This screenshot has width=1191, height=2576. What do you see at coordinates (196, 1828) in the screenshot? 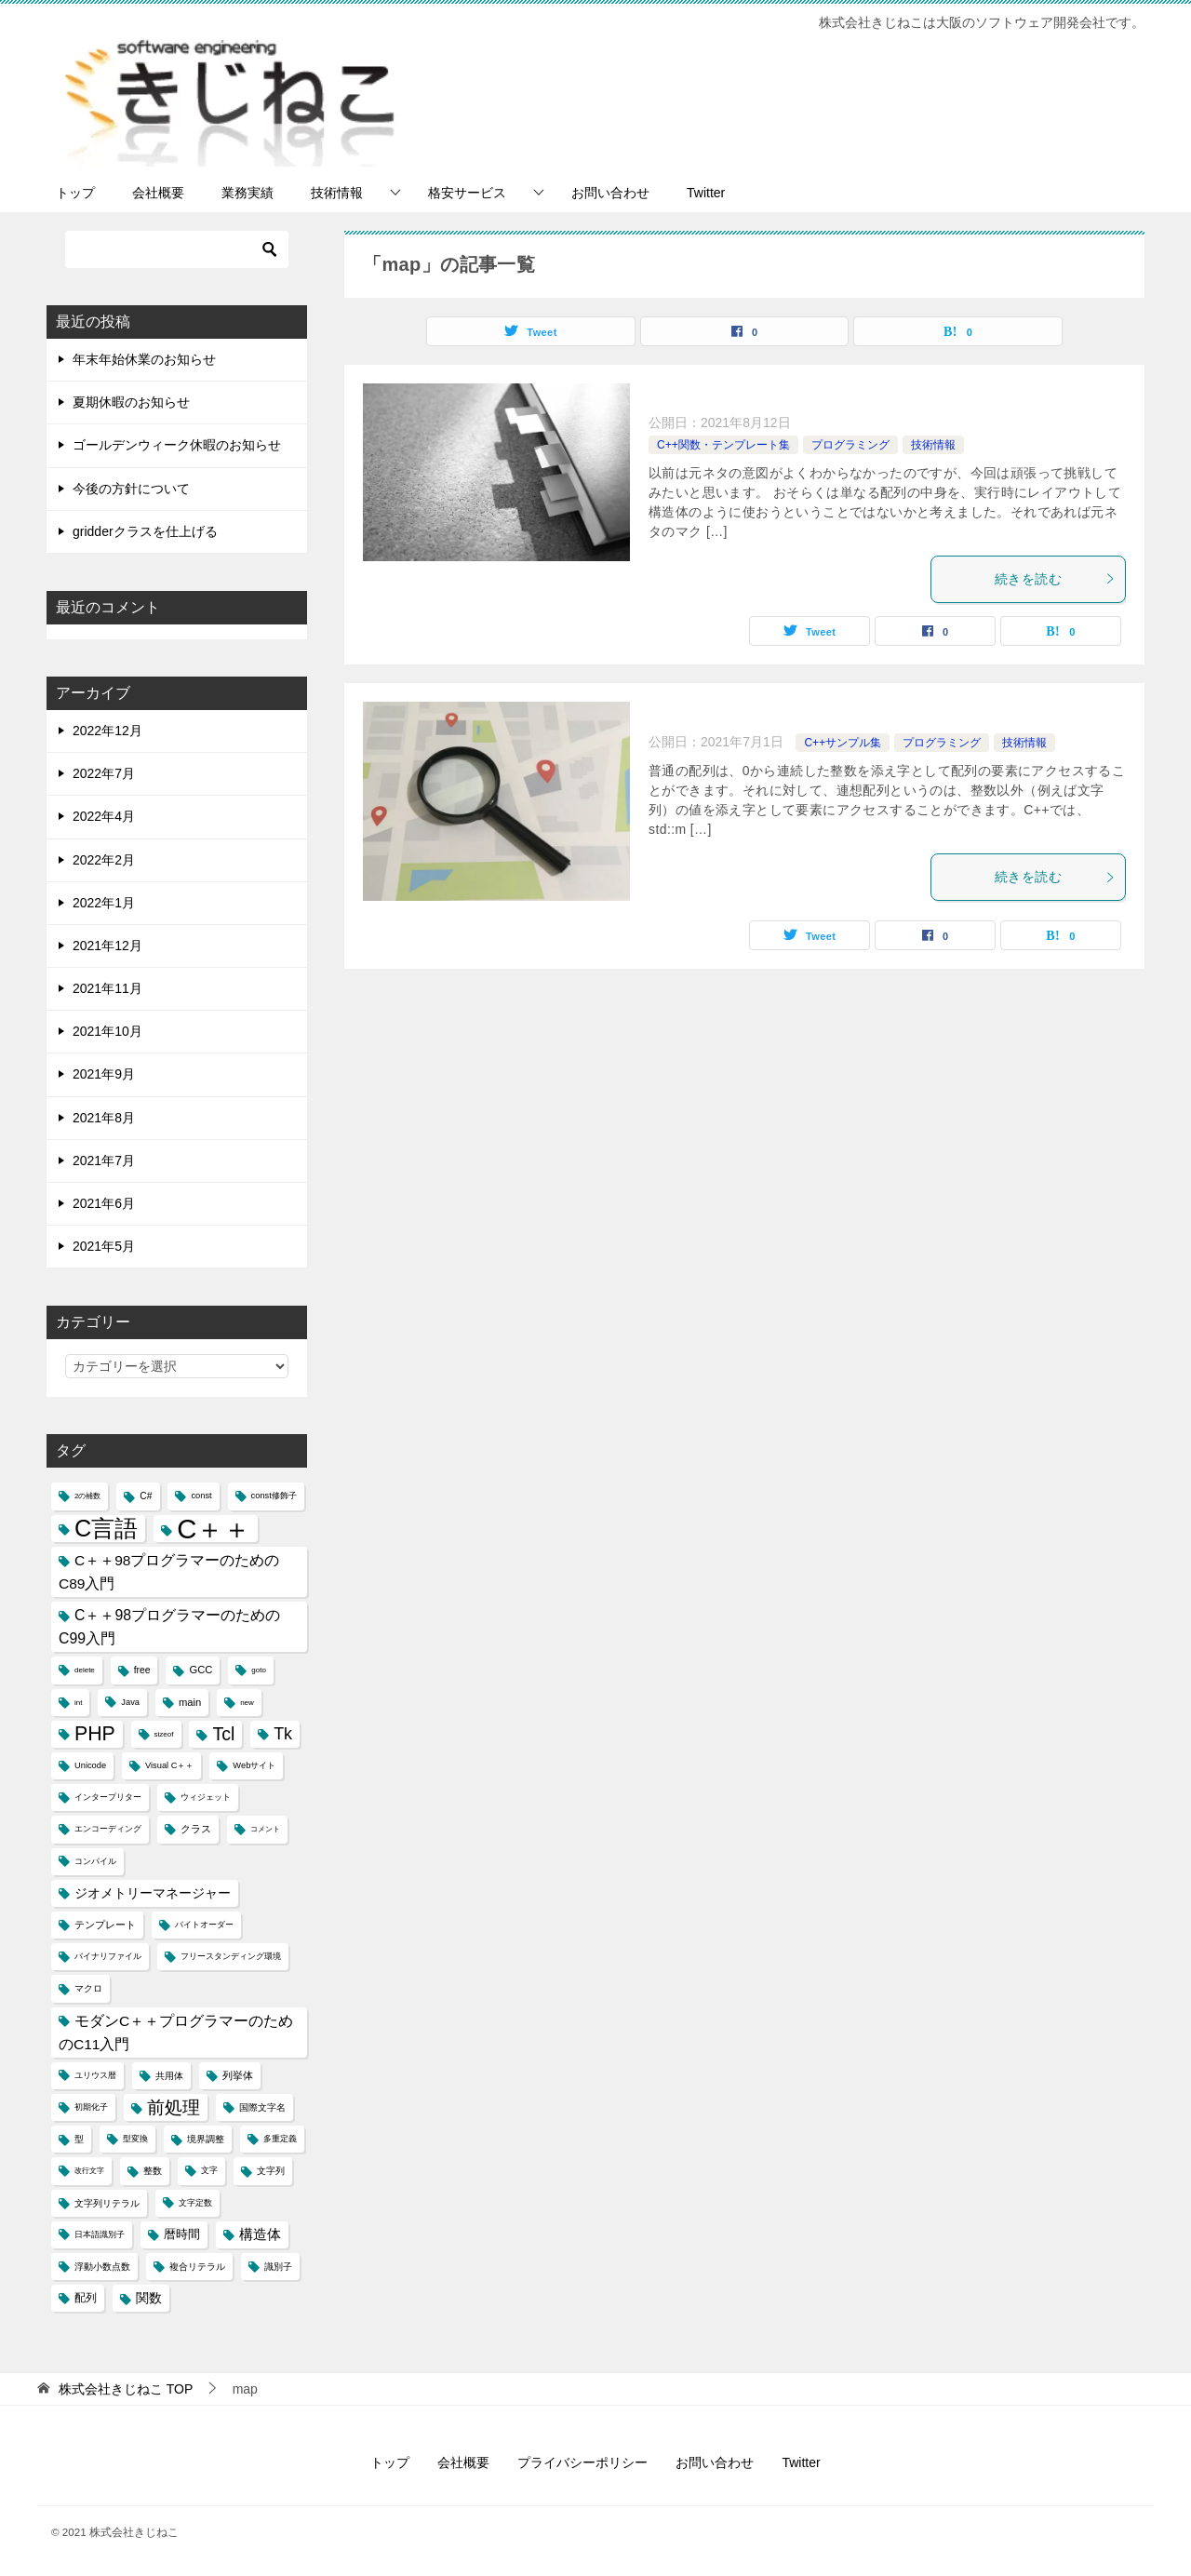
I see `クラス [クラス (6個の項目)]` at bounding box center [196, 1828].